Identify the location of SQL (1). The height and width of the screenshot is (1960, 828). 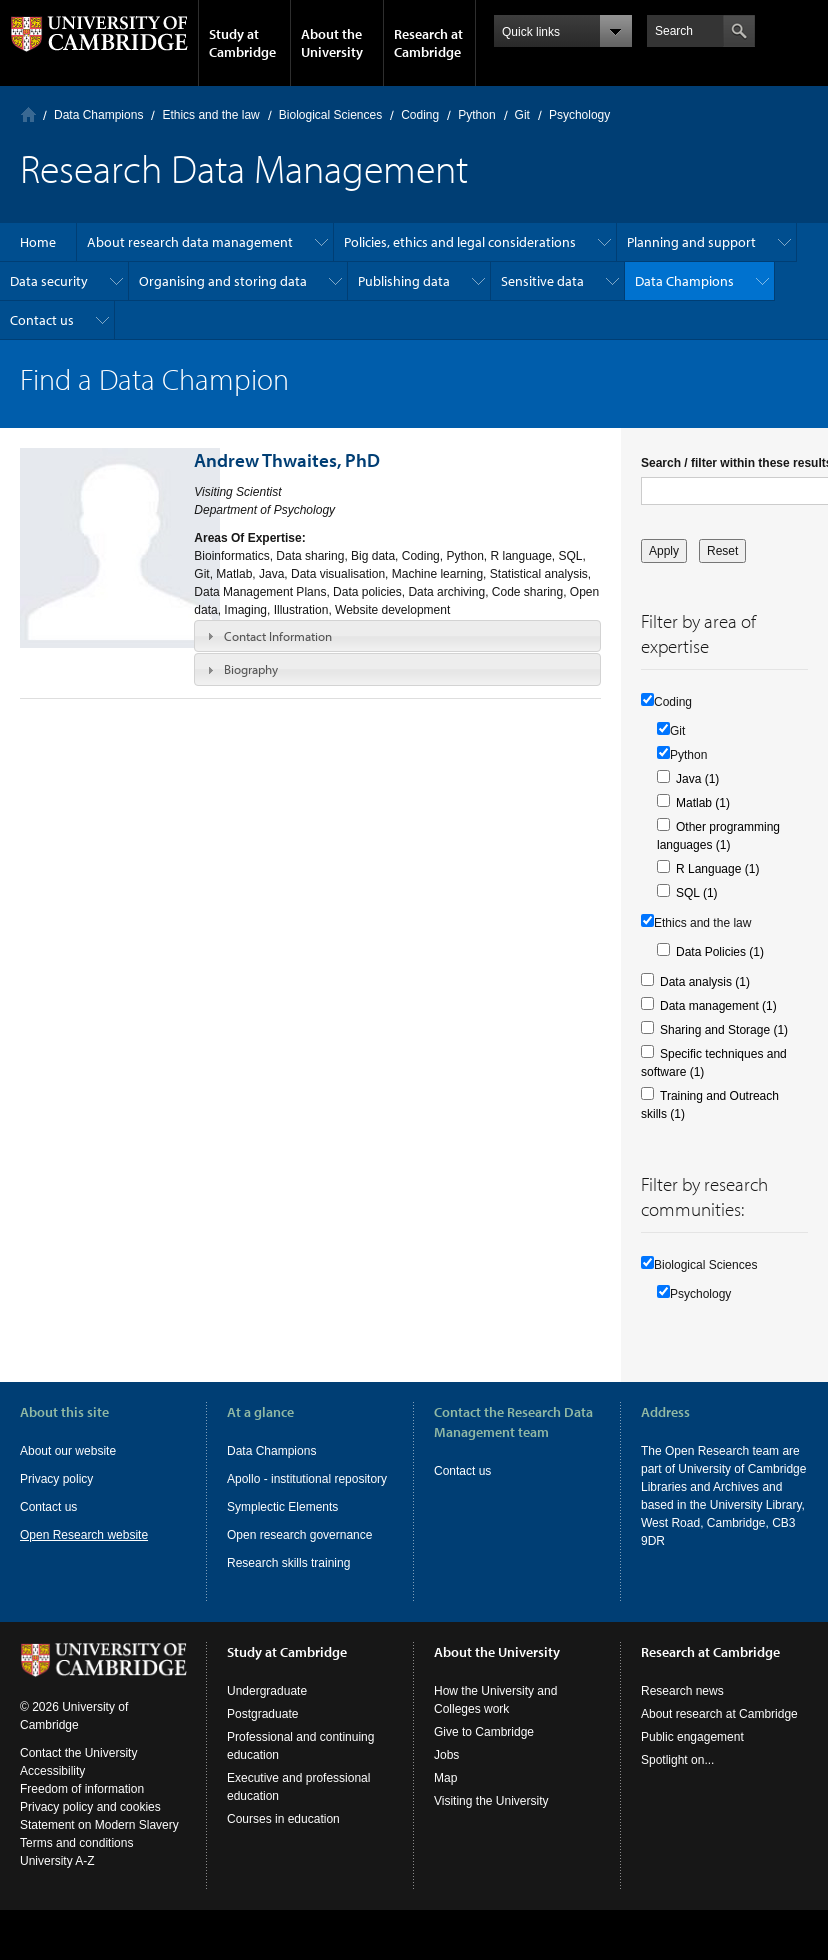
(697, 893).